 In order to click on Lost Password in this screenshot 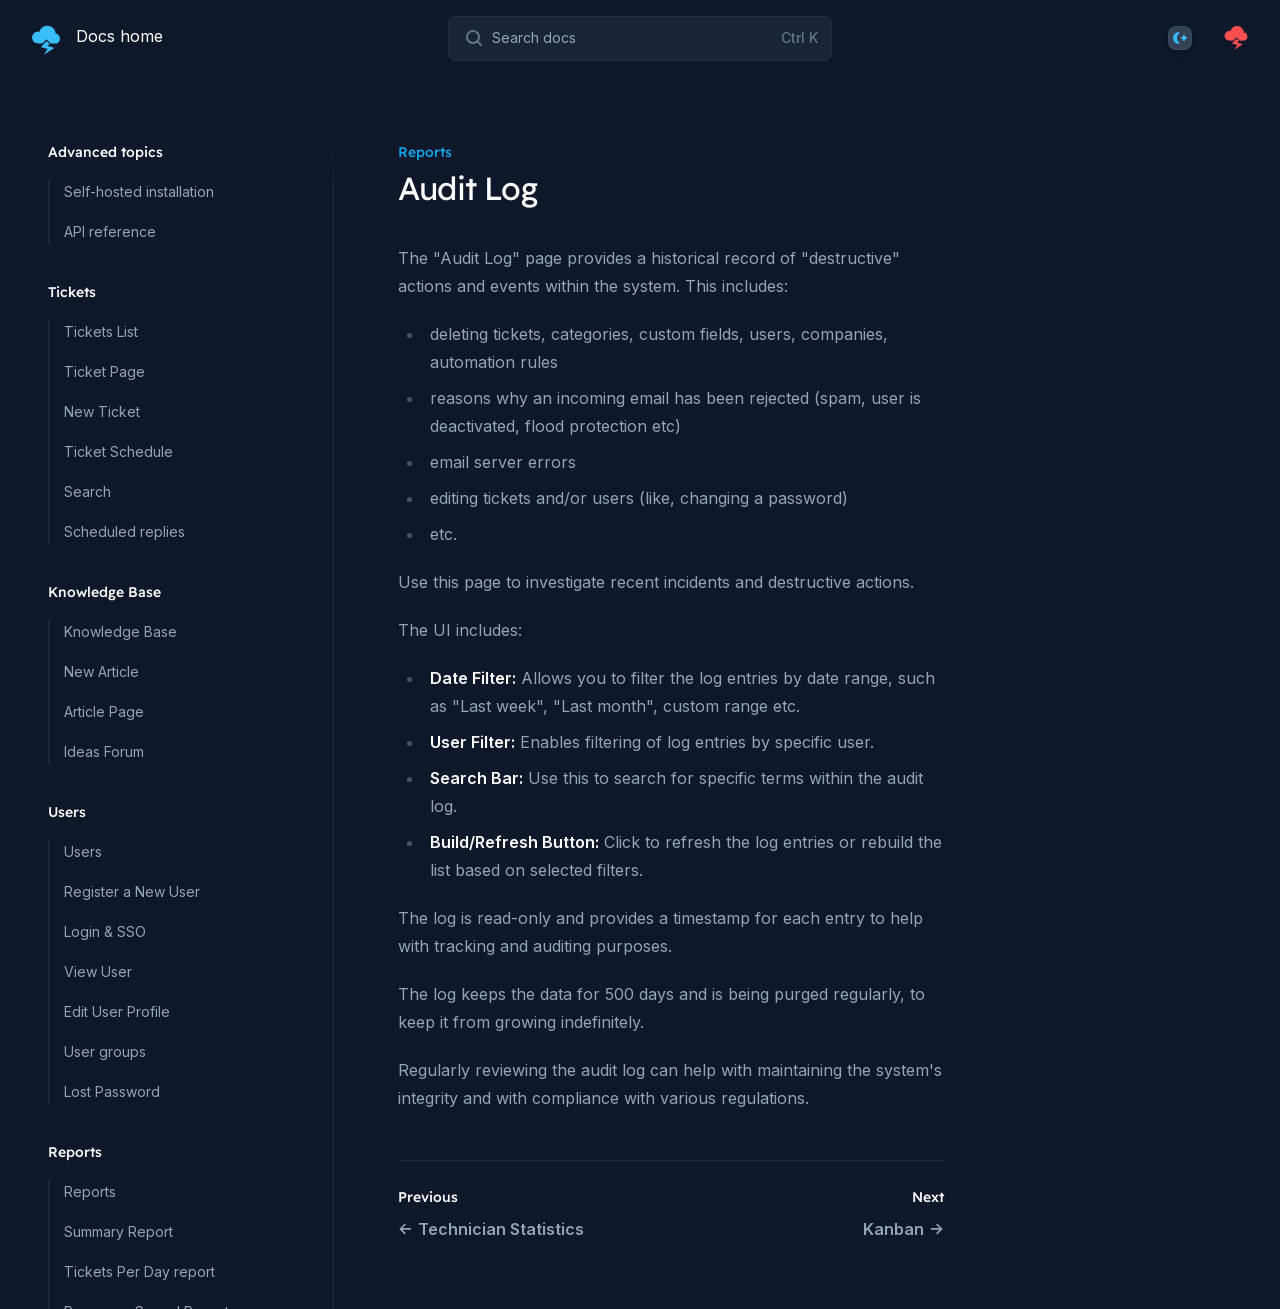, I will do `click(112, 1091)`.